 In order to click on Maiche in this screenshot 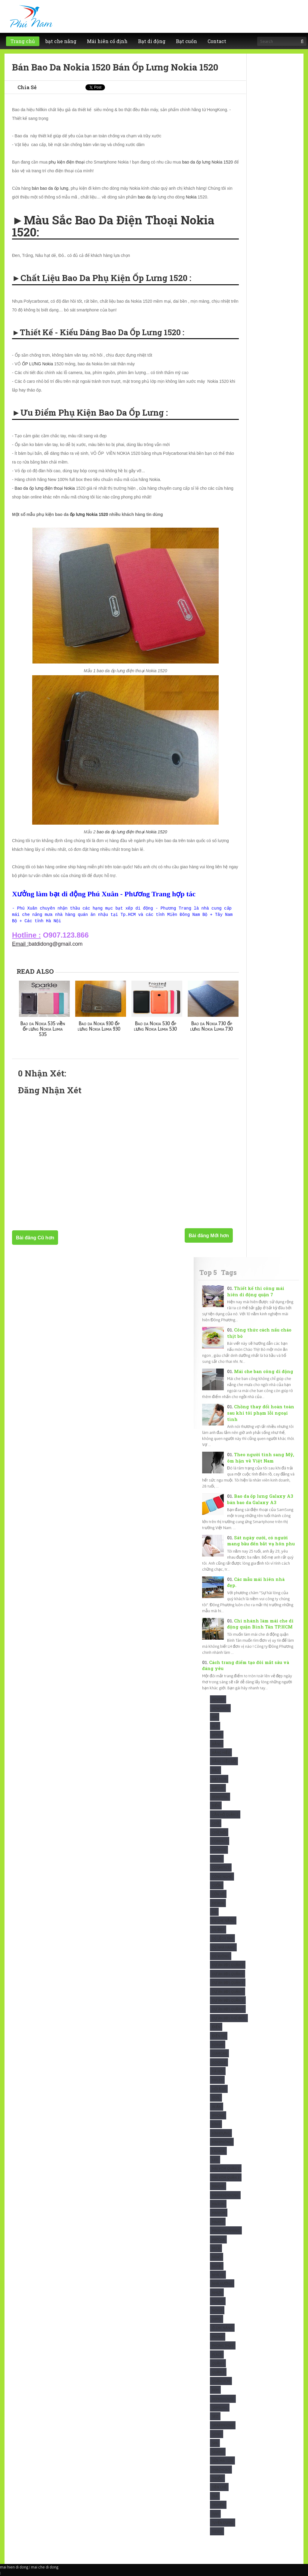, I will do `click(218, 2186)`.